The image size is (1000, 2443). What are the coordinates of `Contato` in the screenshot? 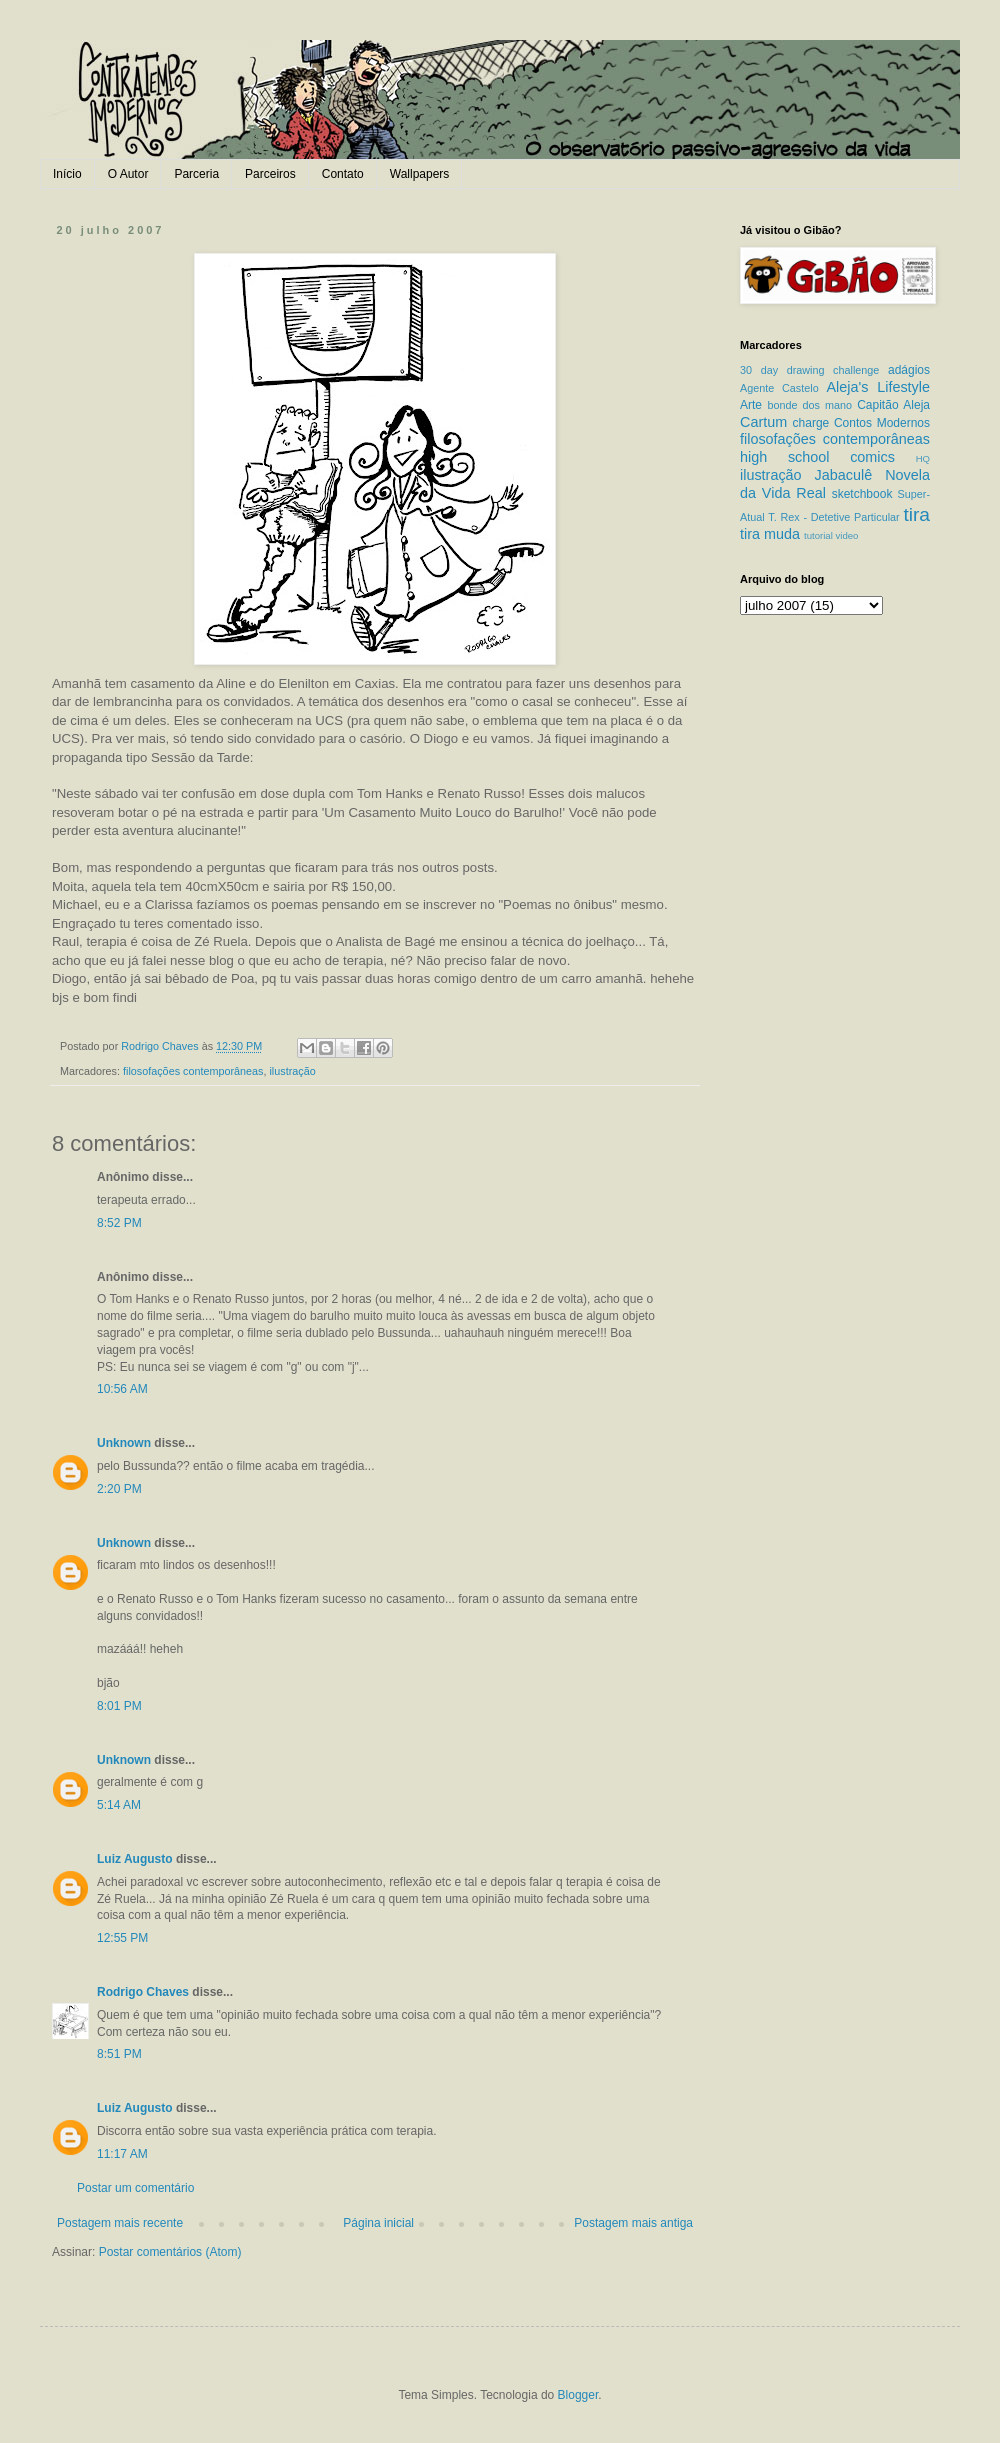 It's located at (343, 174).